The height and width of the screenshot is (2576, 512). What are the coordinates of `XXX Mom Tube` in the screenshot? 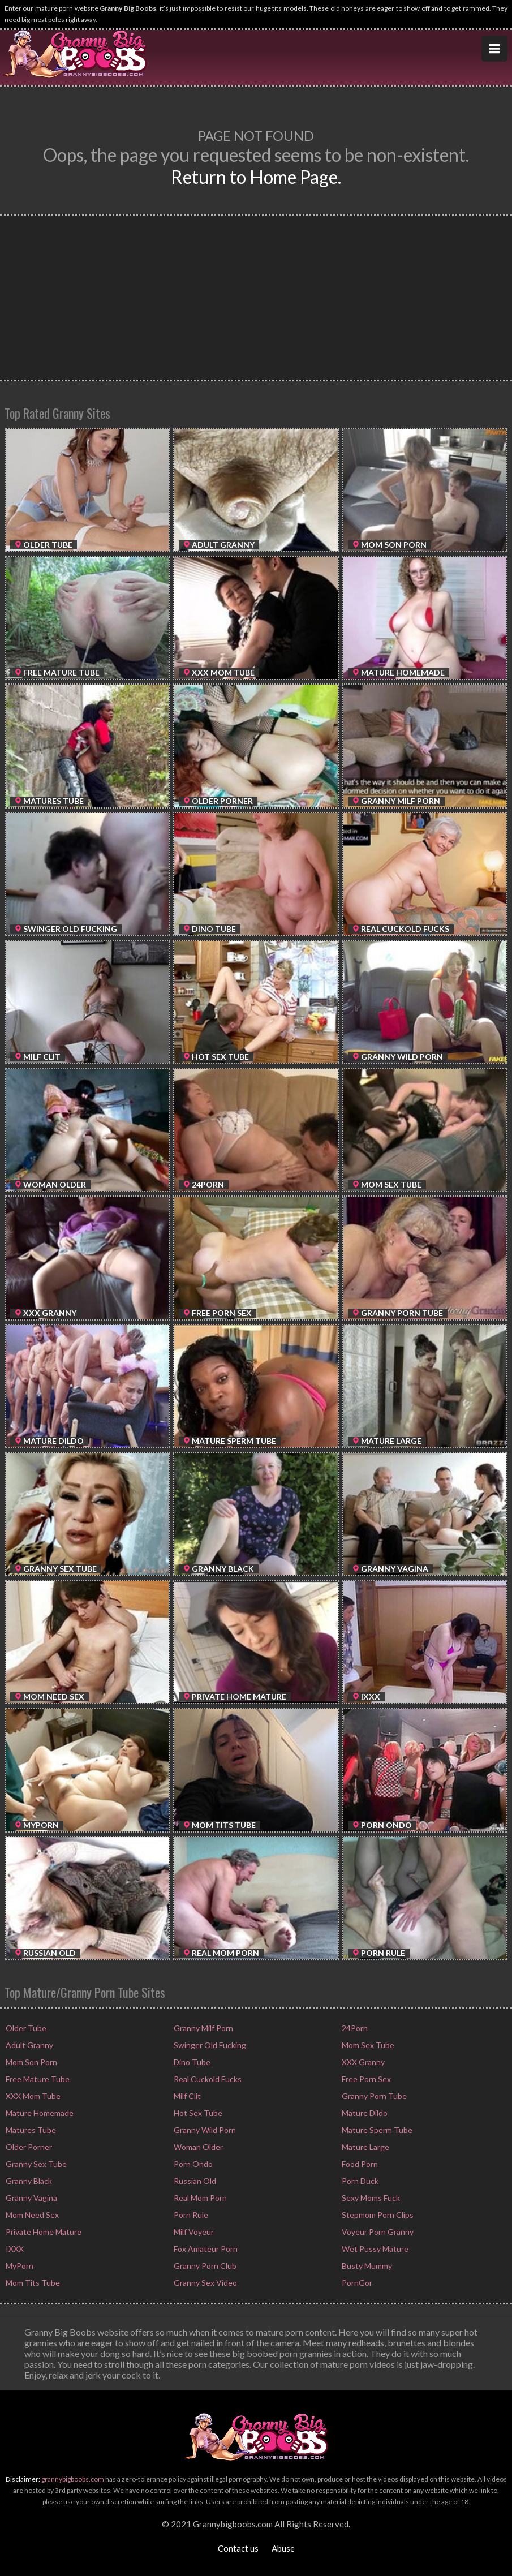 It's located at (32, 2096).